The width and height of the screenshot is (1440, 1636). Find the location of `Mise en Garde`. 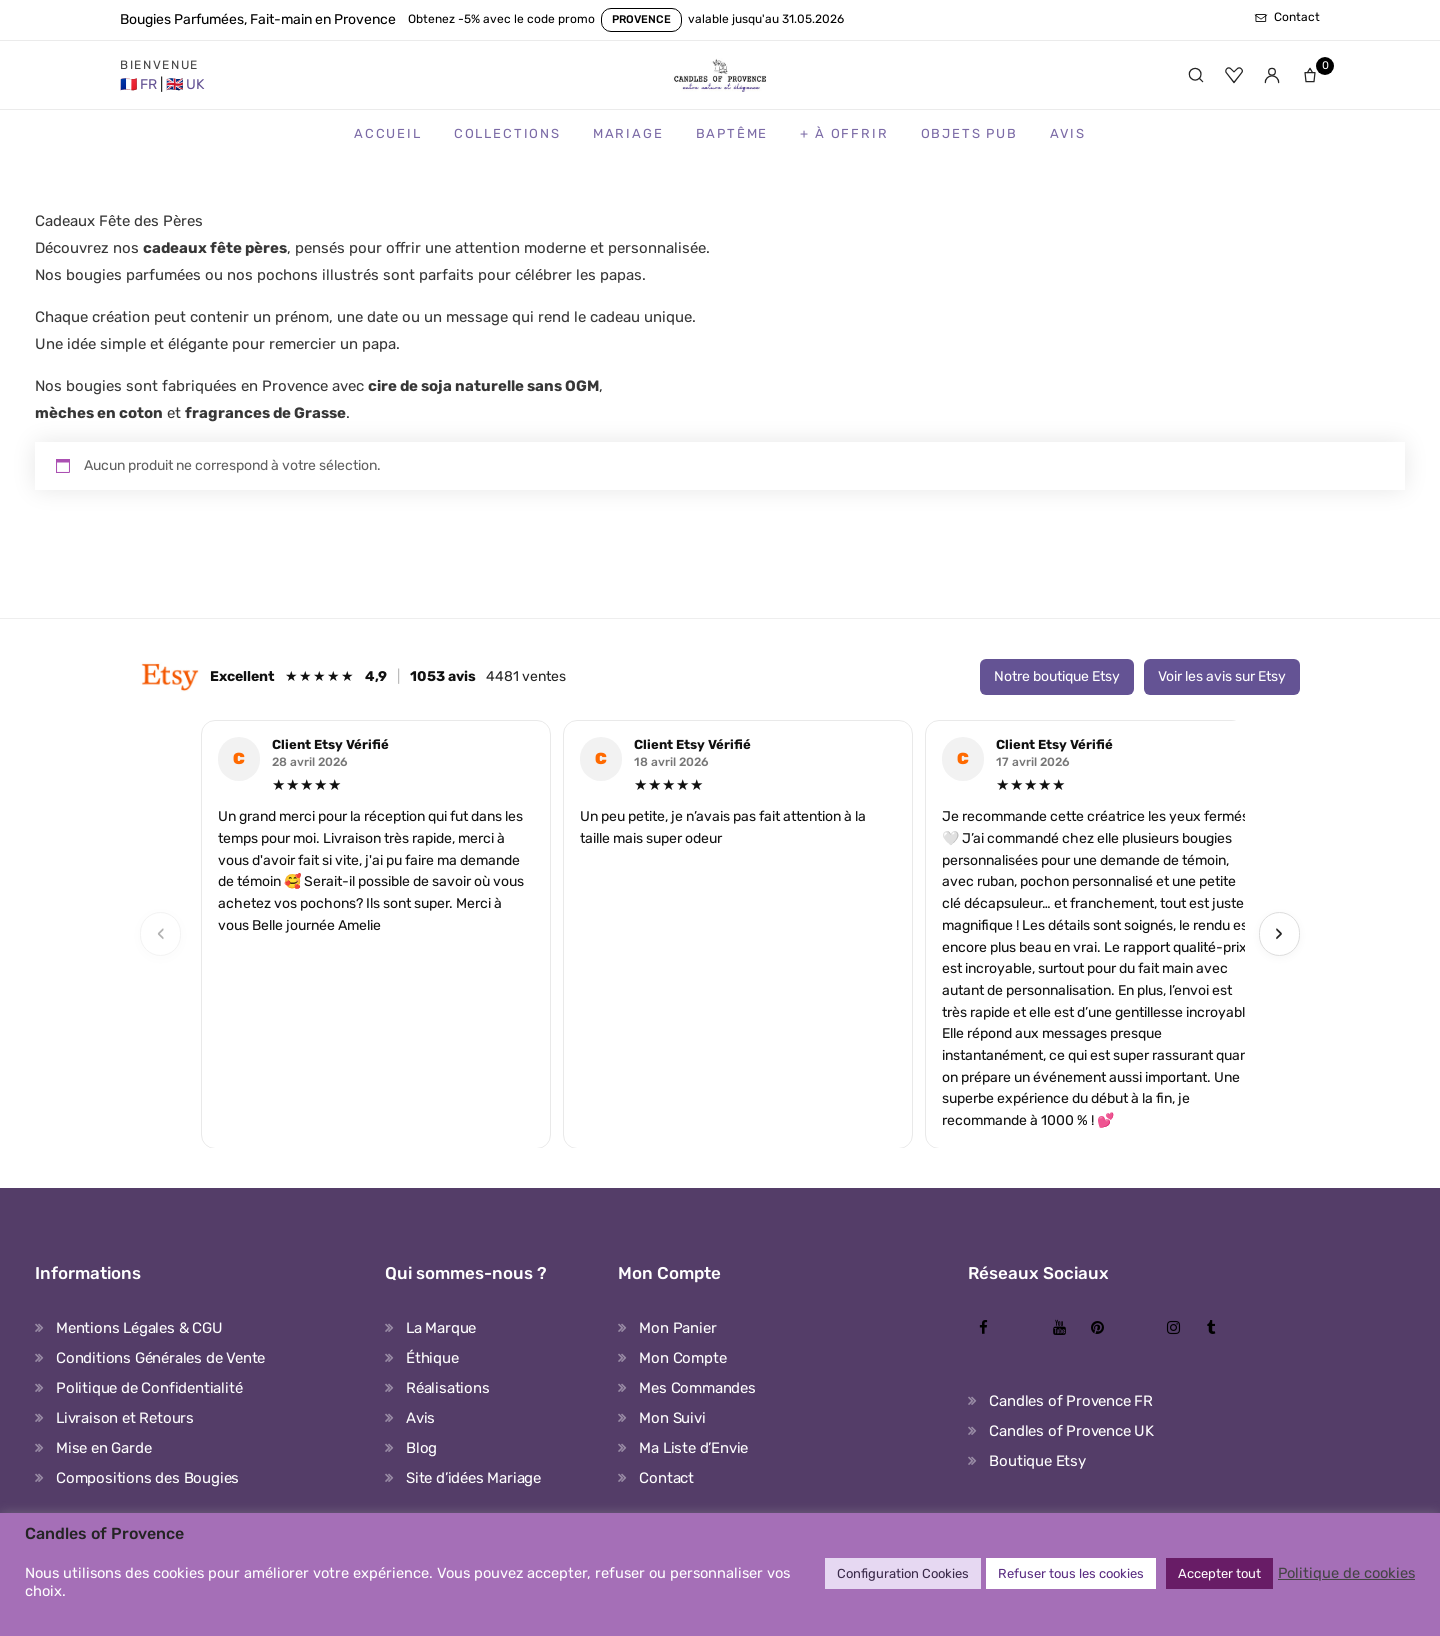

Mise en Garde is located at coordinates (103, 1448).